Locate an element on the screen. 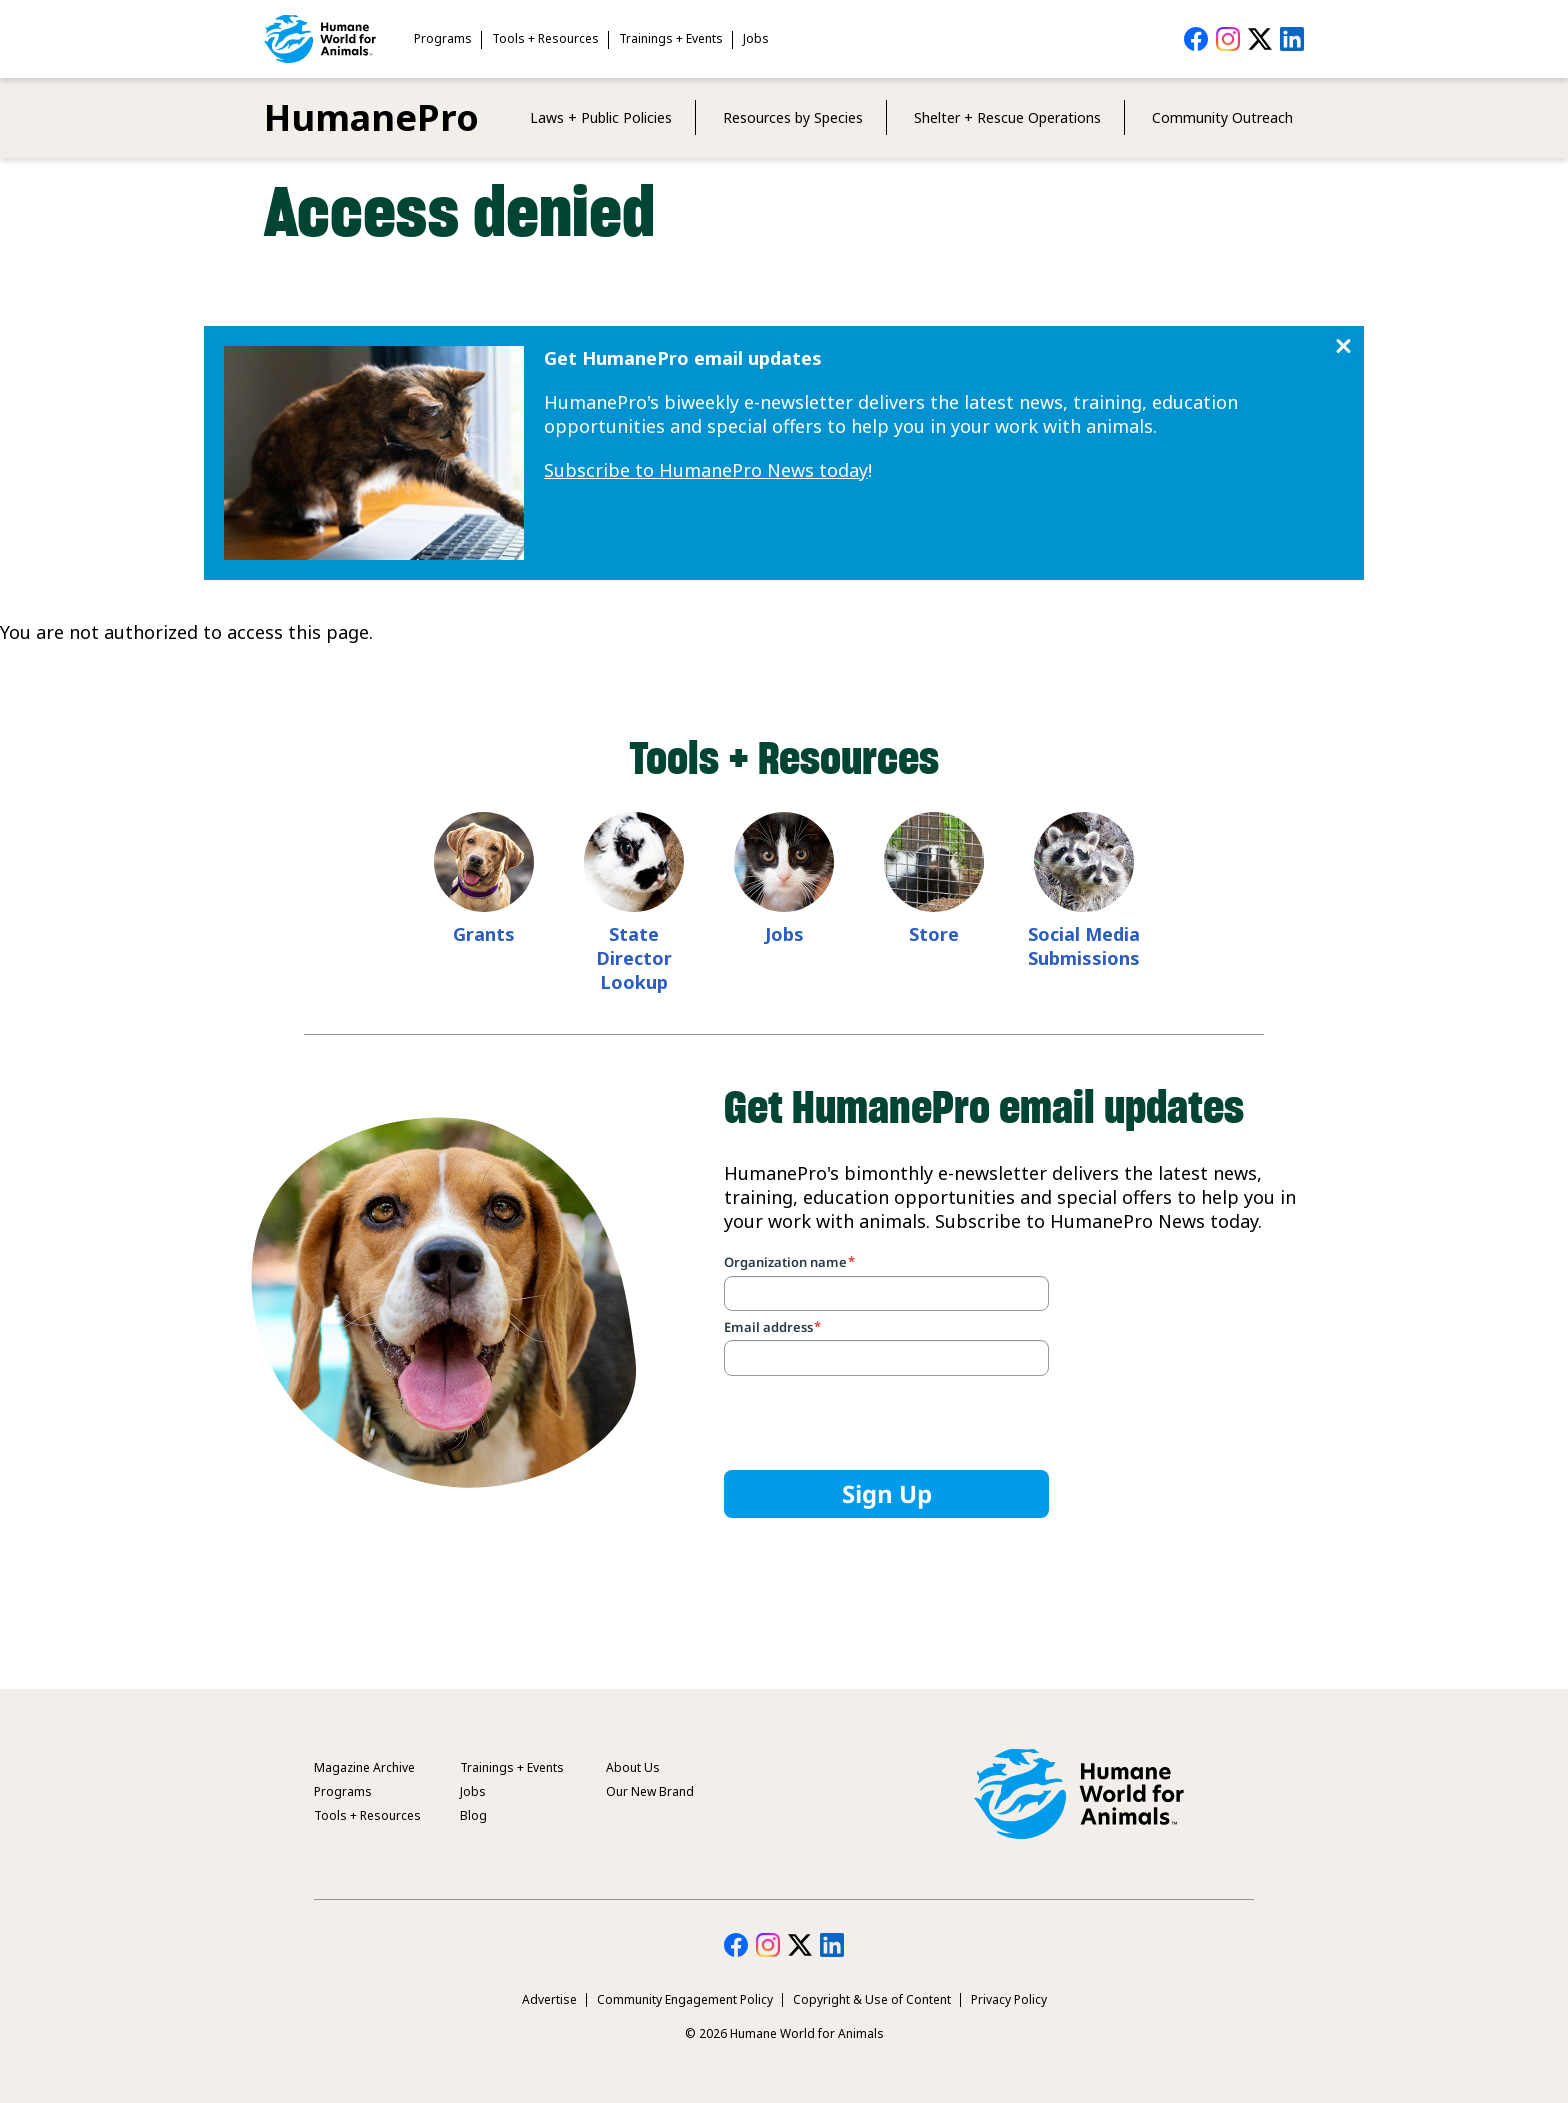  Jobs is located at coordinates (756, 38).